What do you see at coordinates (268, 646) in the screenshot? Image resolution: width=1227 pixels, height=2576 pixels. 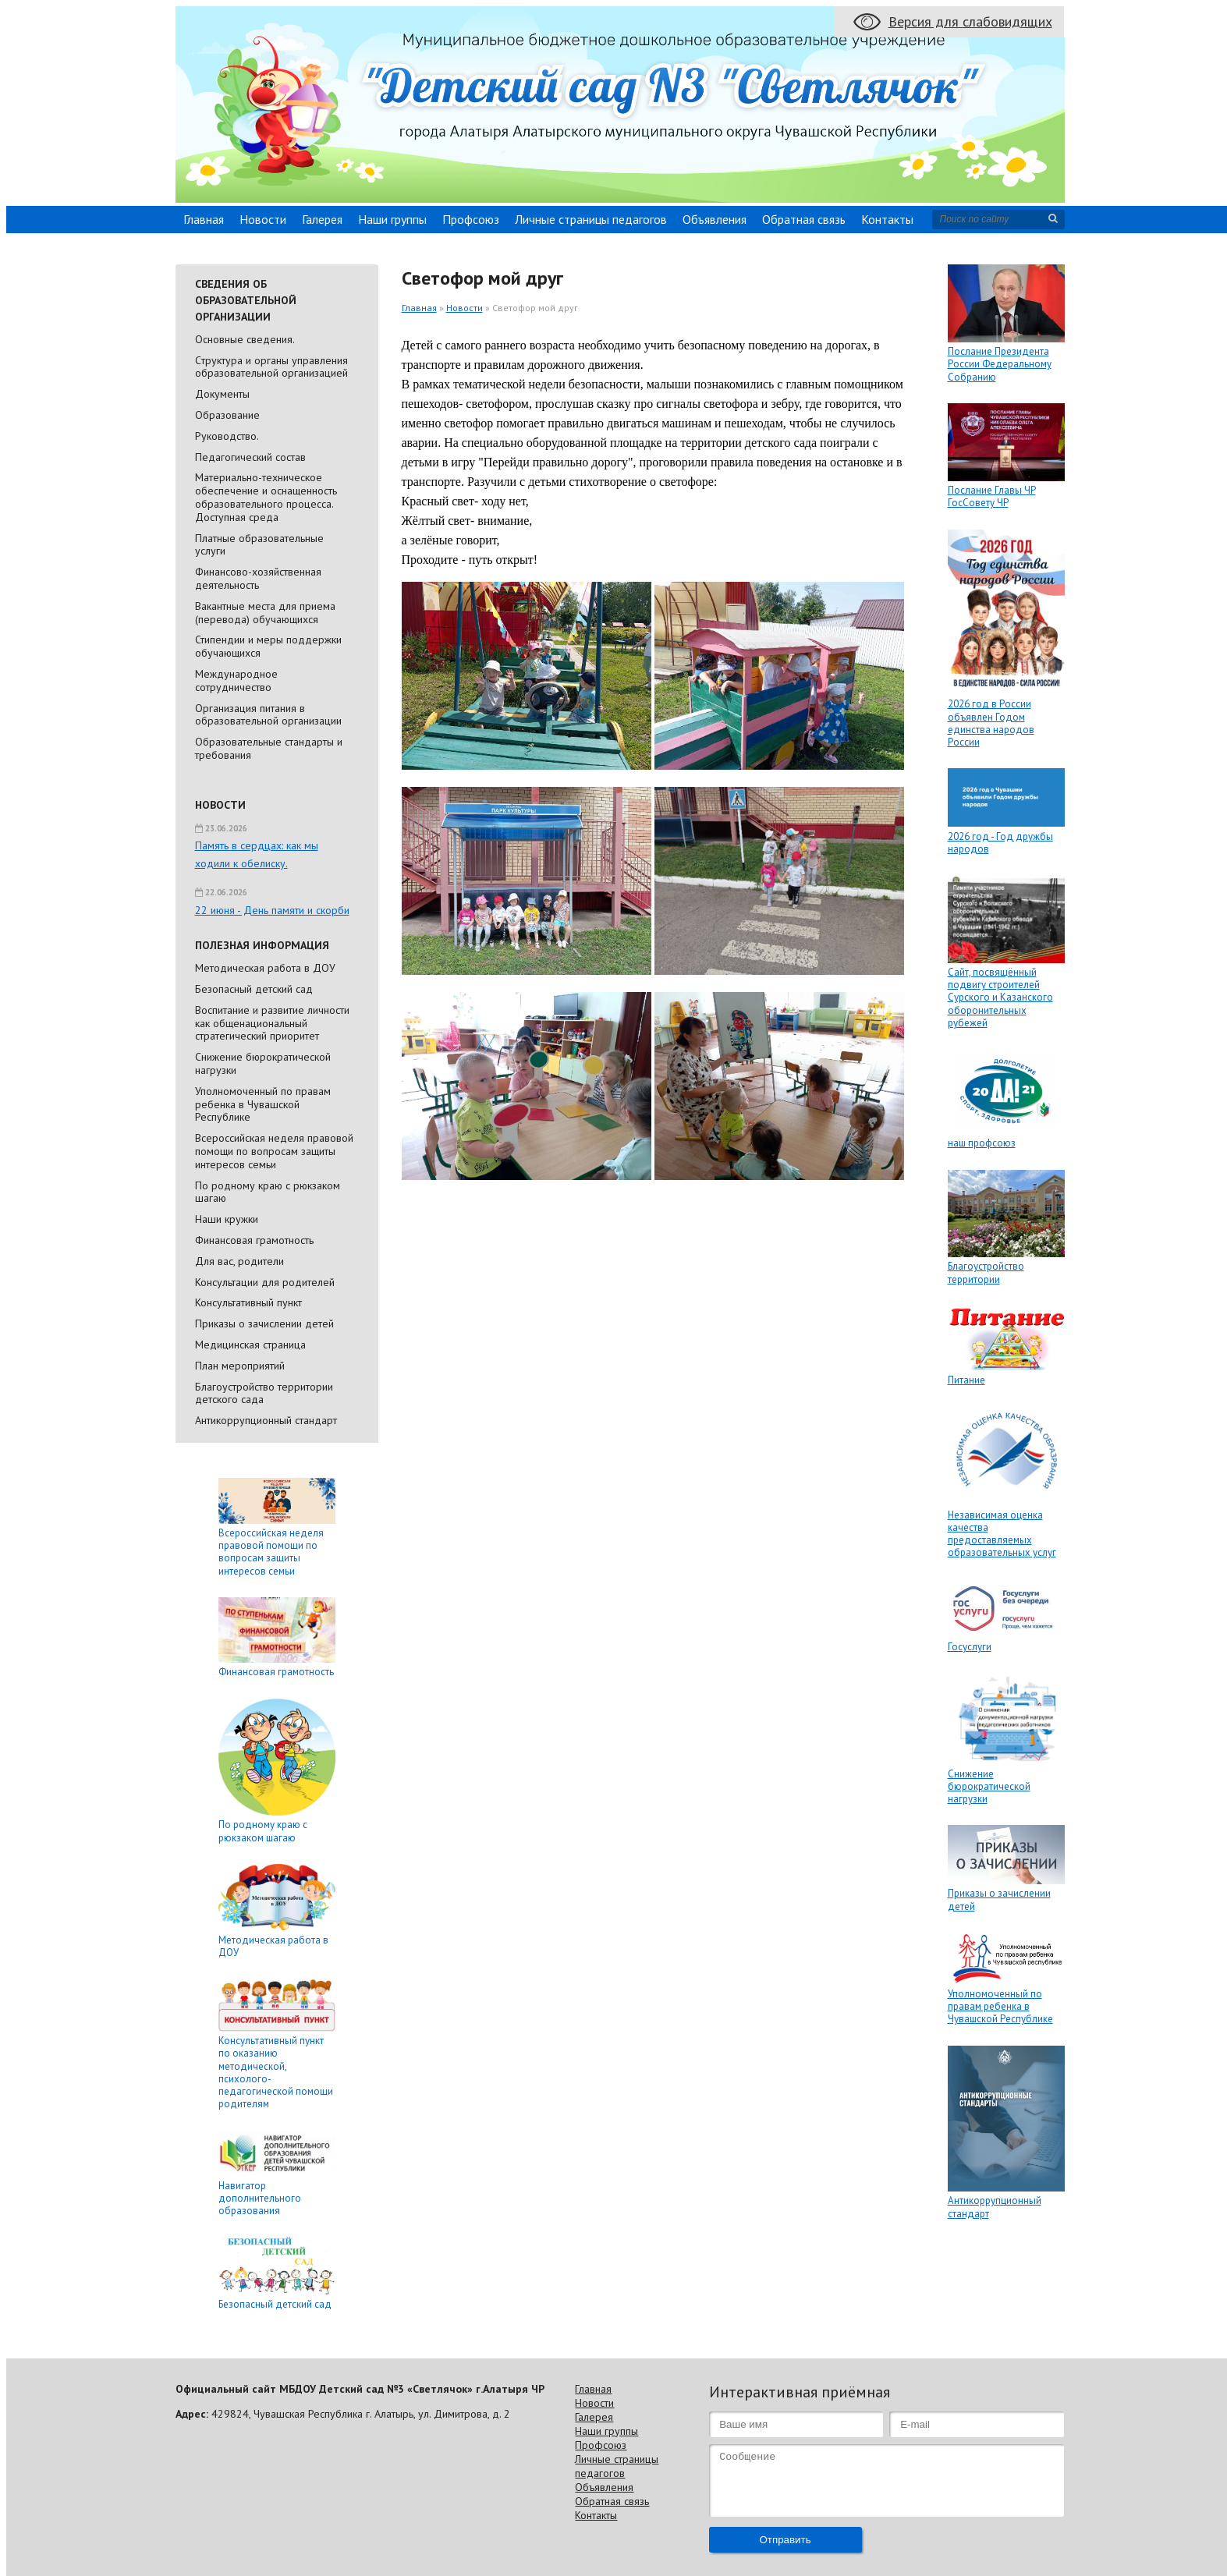 I see `Стипендии и меры поддержки обучающихся` at bounding box center [268, 646].